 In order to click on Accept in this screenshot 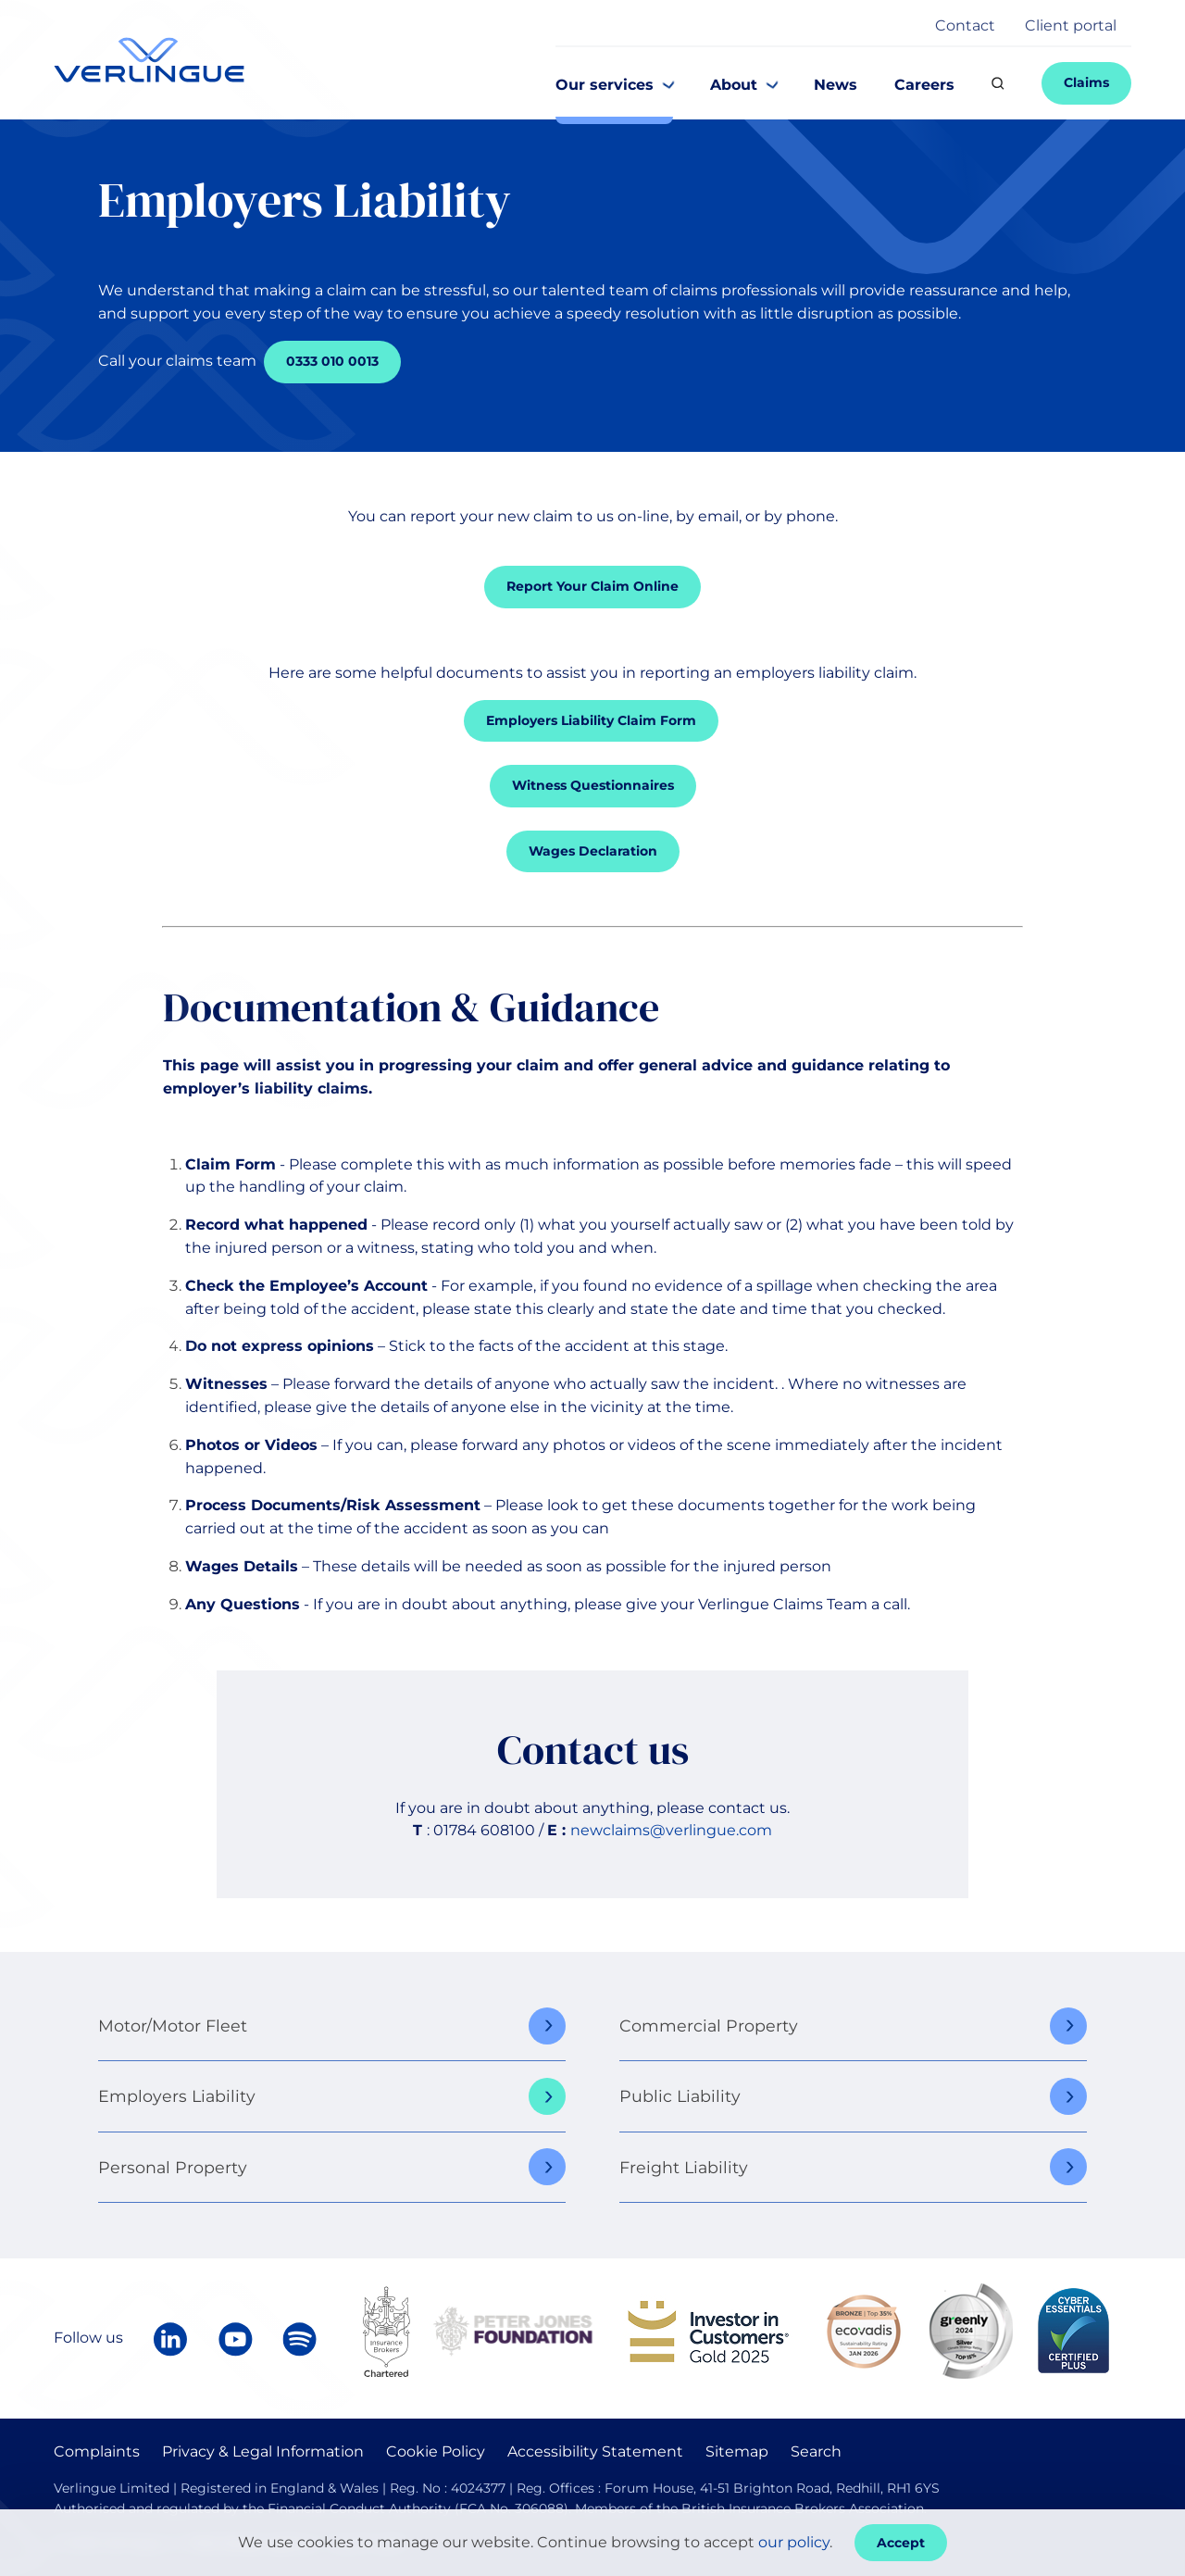, I will do `click(901, 2542)`.